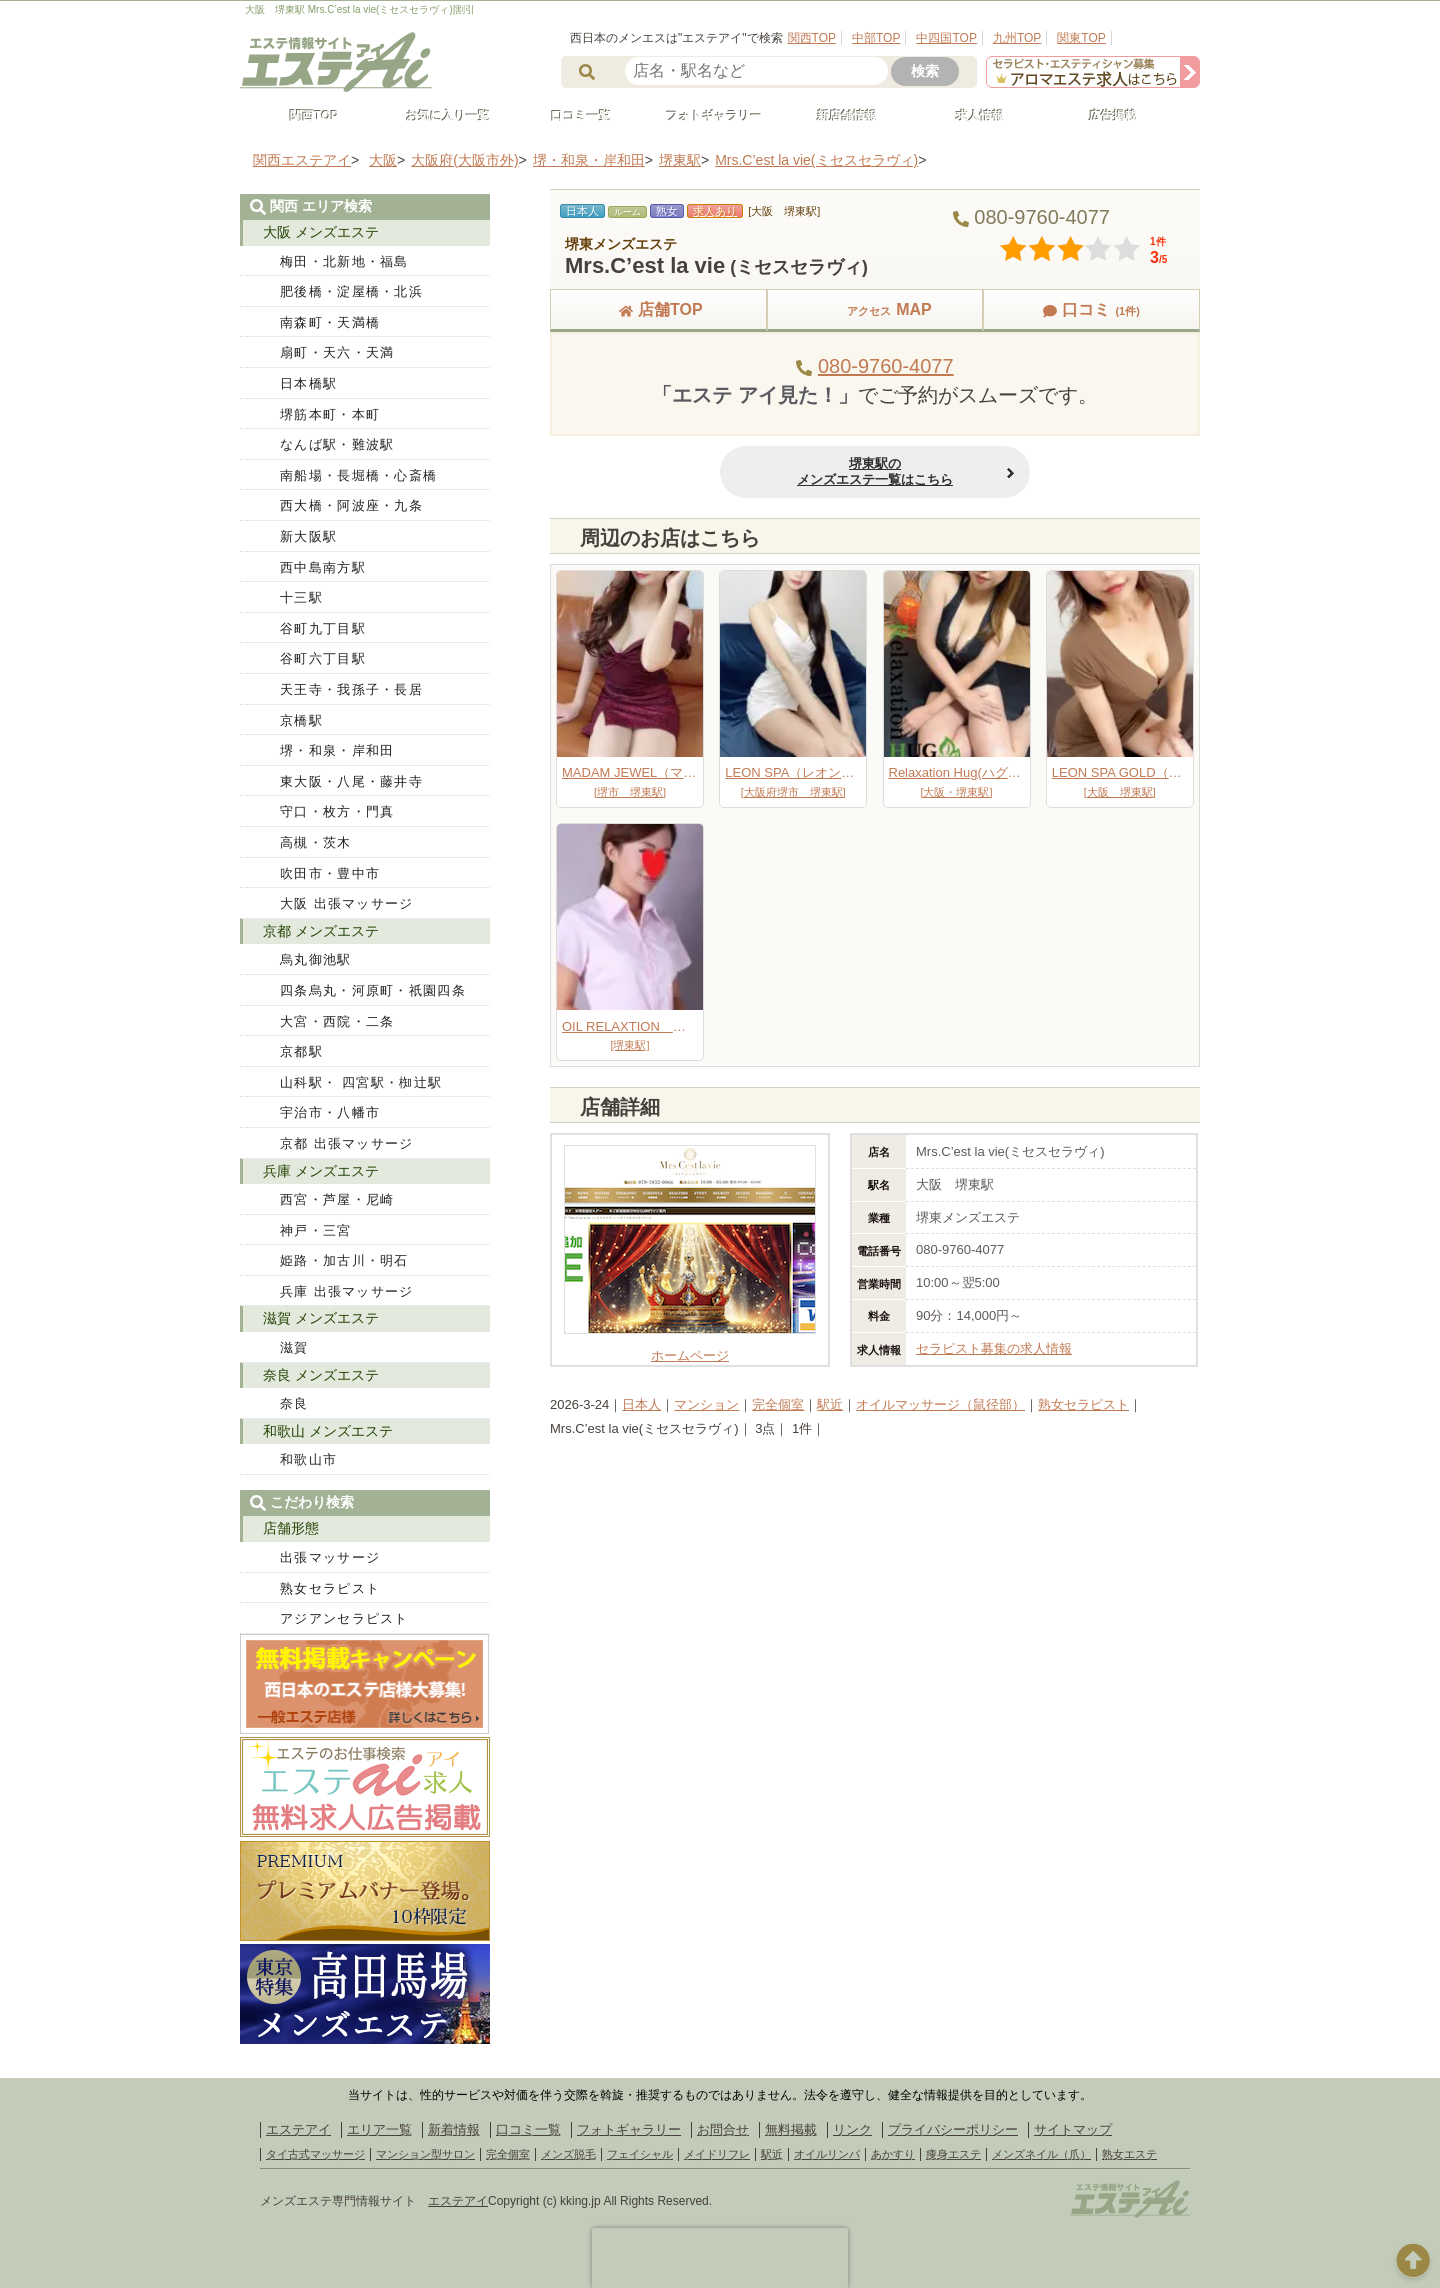 The height and width of the screenshot is (2288, 1440). I want to click on プライバシーポリシー, so click(953, 2129).